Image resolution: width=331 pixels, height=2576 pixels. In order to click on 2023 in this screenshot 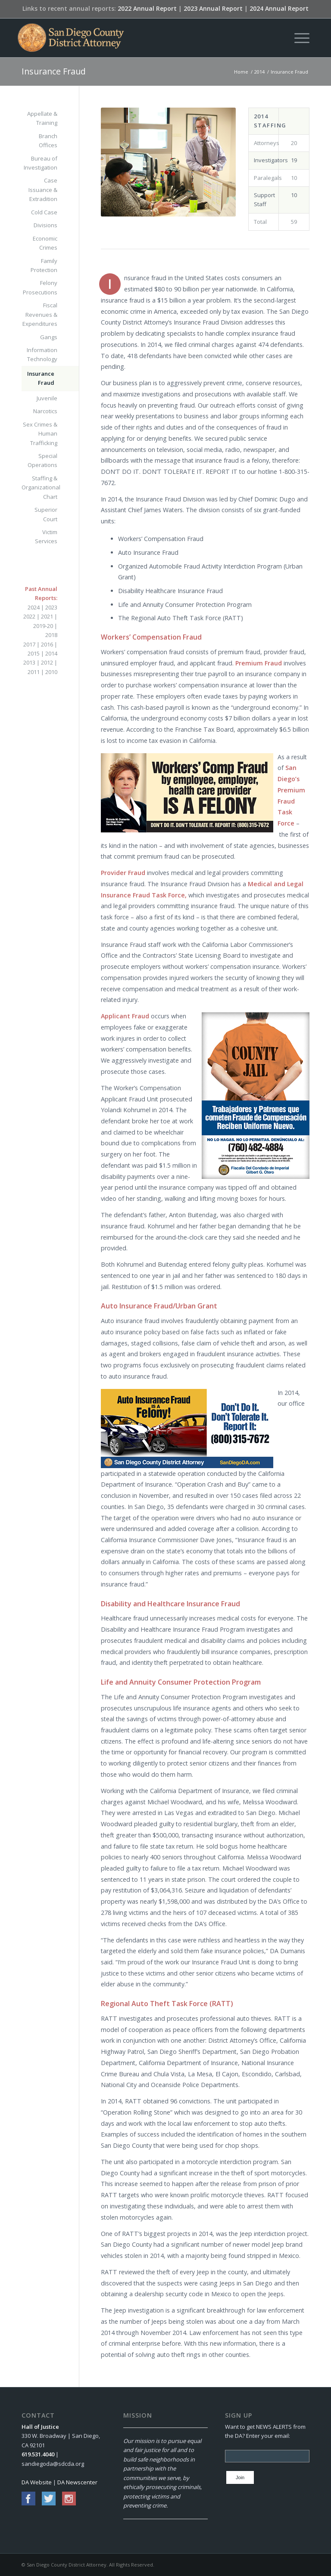, I will do `click(51, 607)`.